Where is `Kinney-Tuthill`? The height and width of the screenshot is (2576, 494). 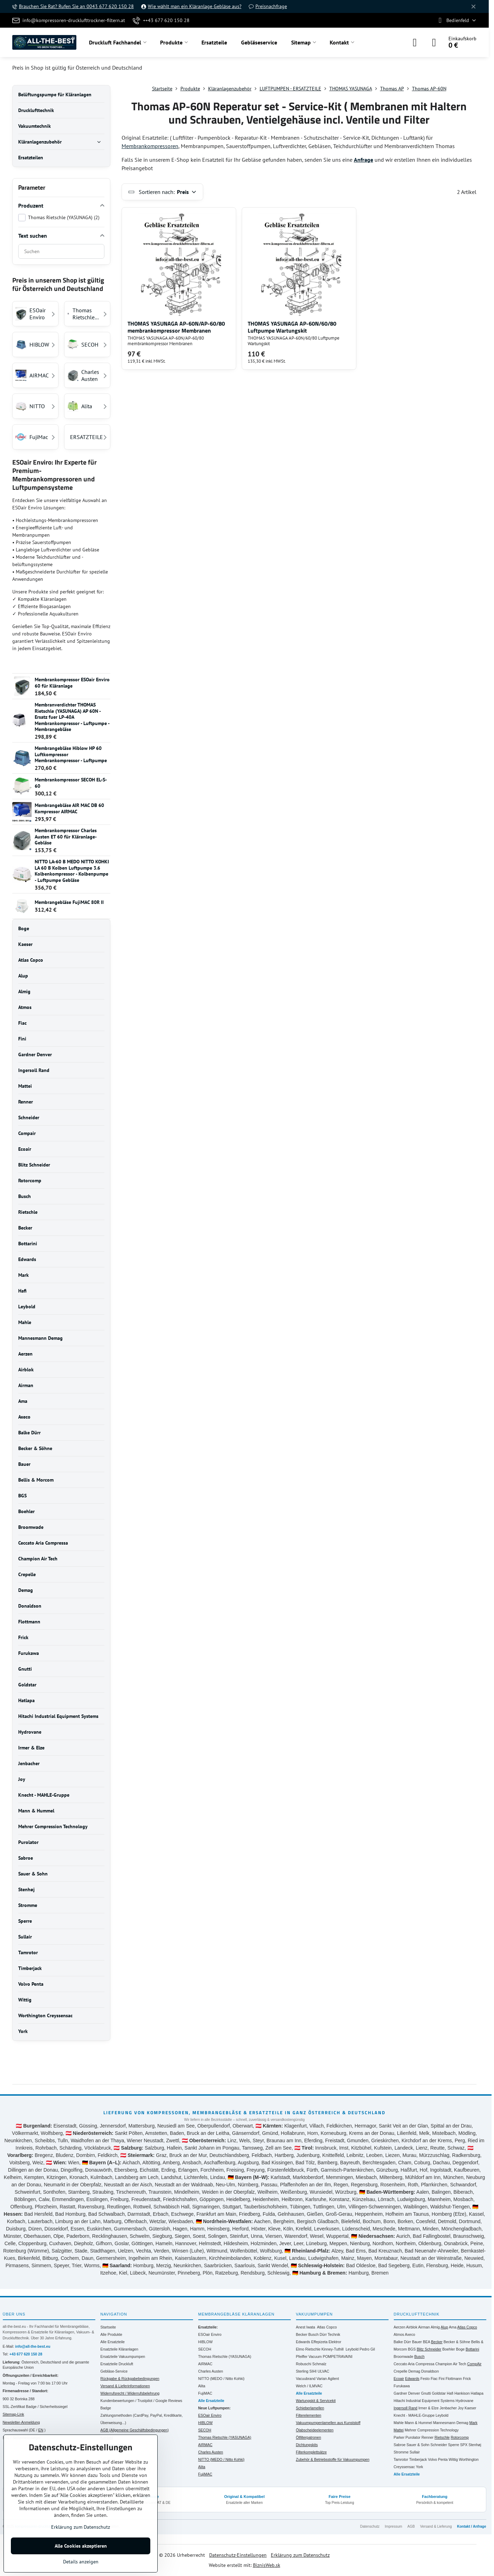 Kinney-Tuthill is located at coordinates (332, 2349).